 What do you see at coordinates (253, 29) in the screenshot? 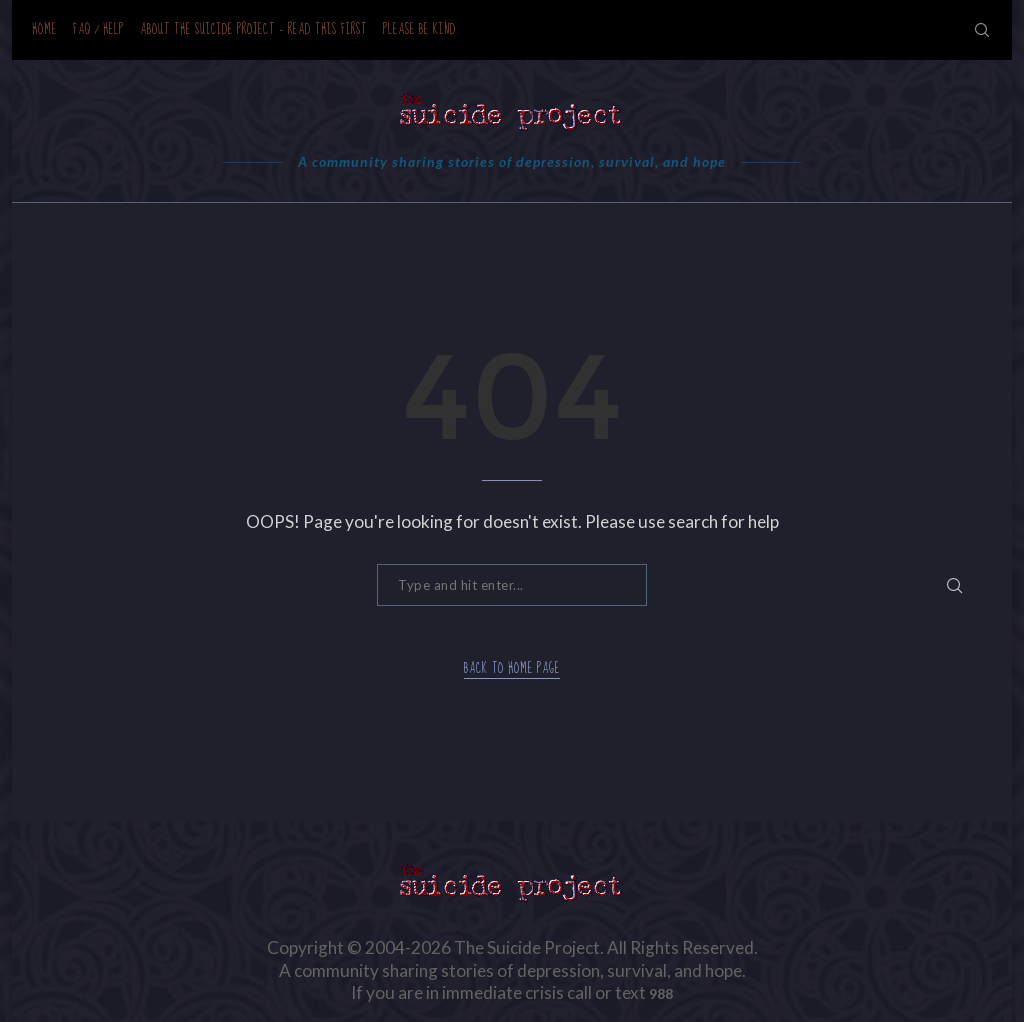
I see `About the Suicide Project – READ THIS FIRST` at bounding box center [253, 29].